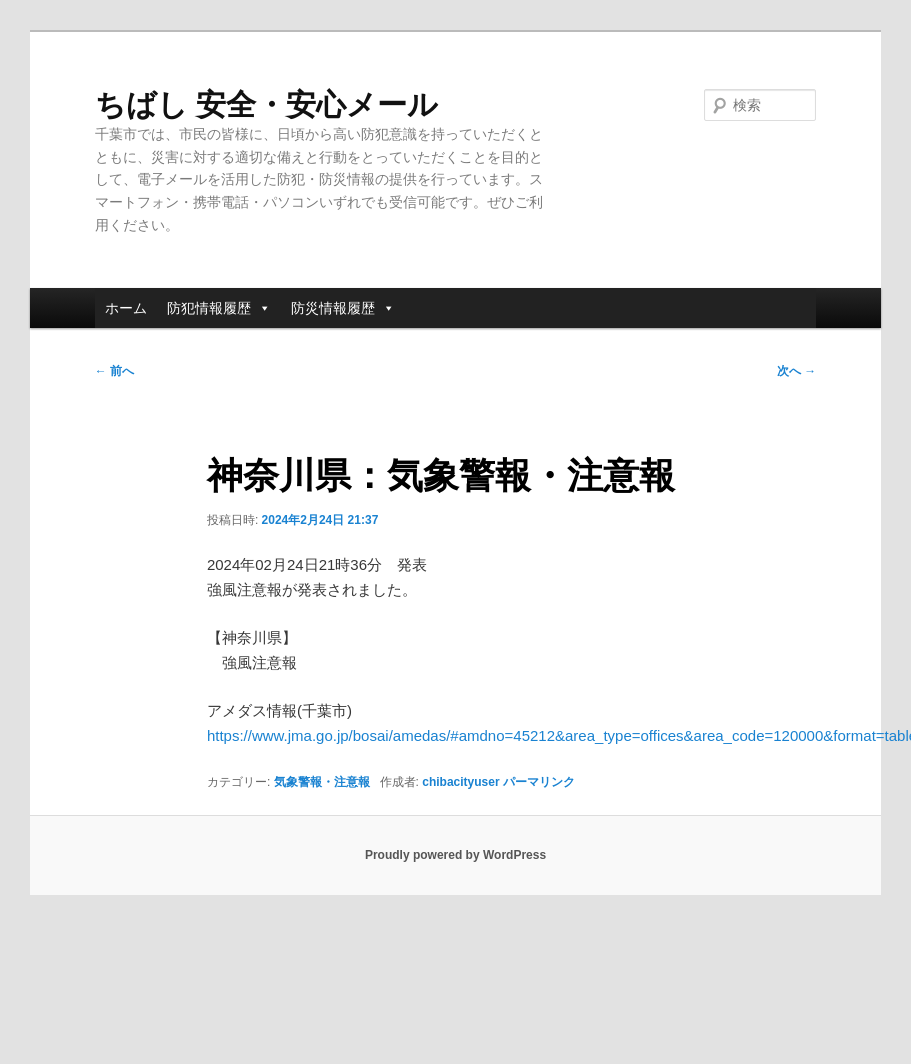  Describe the element at coordinates (343, 308) in the screenshot. I see `防災情報履歴 [button]` at that location.